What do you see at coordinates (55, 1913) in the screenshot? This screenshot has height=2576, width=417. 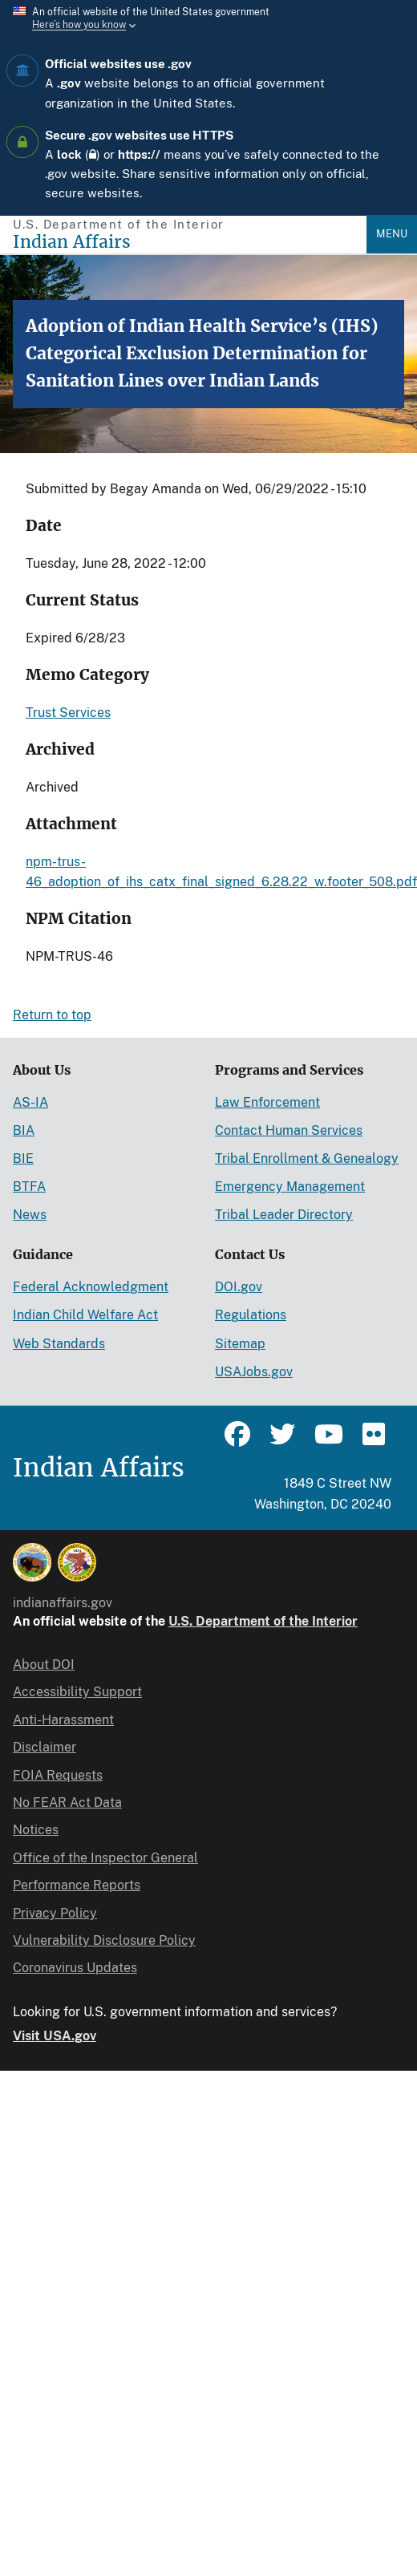 I see `Privacy Policy` at bounding box center [55, 1913].